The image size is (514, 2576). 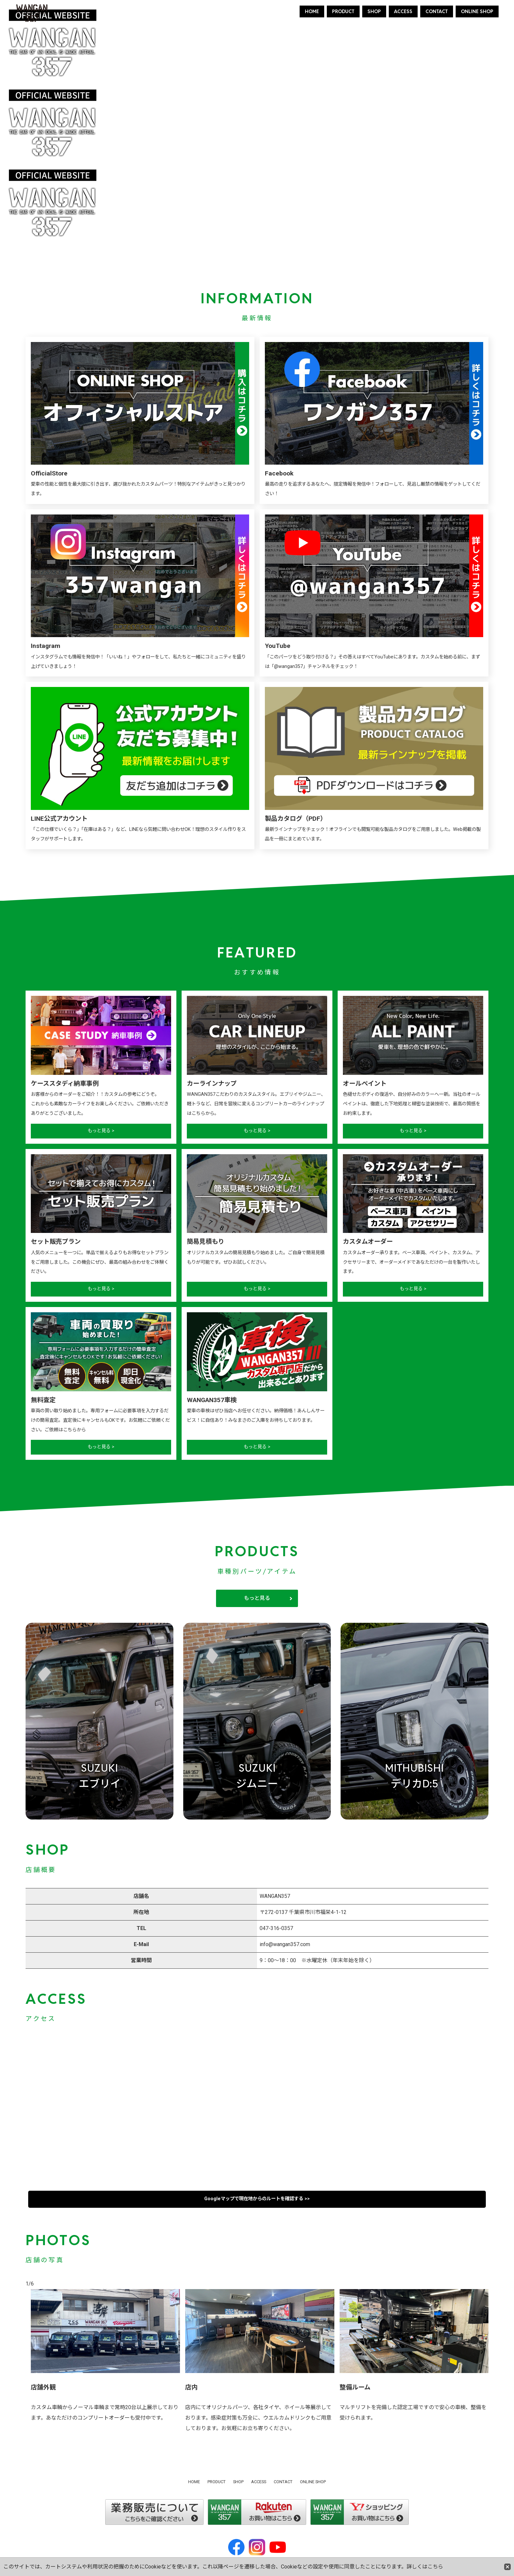 What do you see at coordinates (435, 2567) in the screenshot?
I see `こちら` at bounding box center [435, 2567].